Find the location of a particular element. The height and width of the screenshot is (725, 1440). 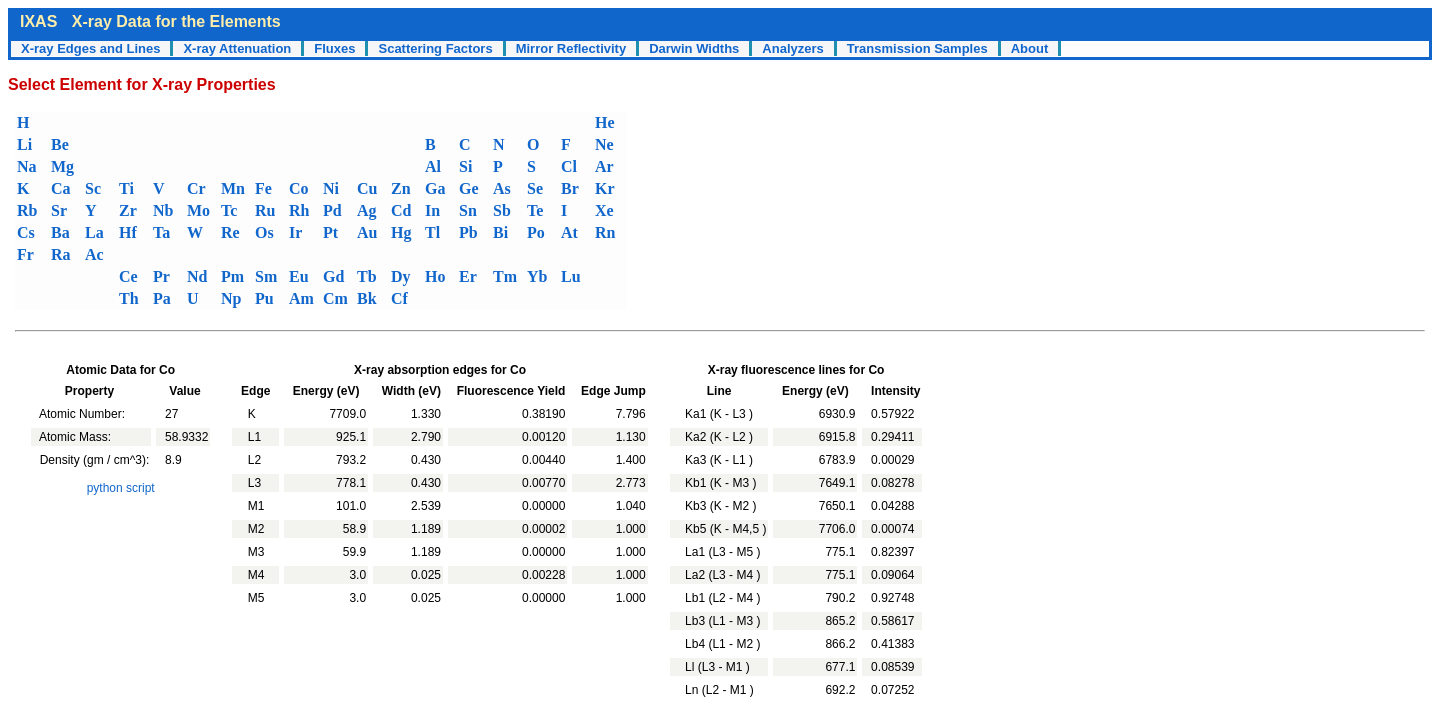

Pm is located at coordinates (232, 276).